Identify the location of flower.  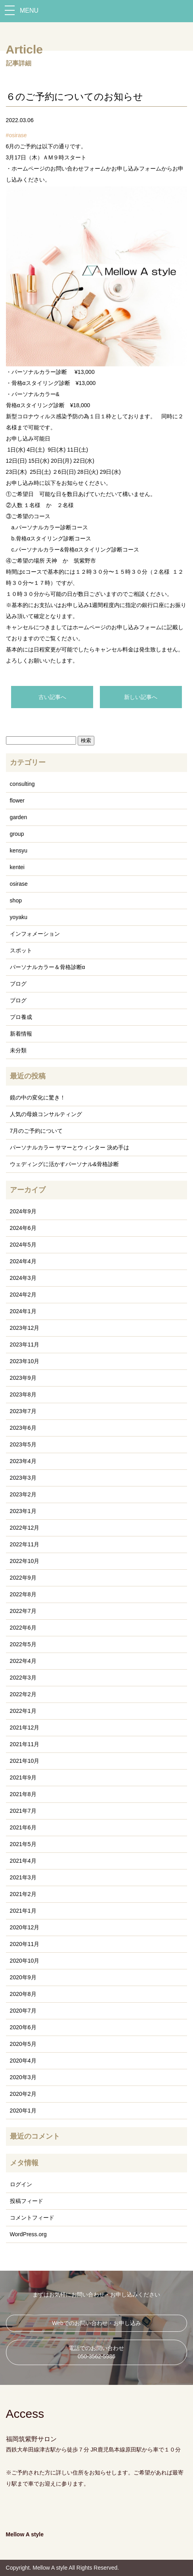
(17, 800).